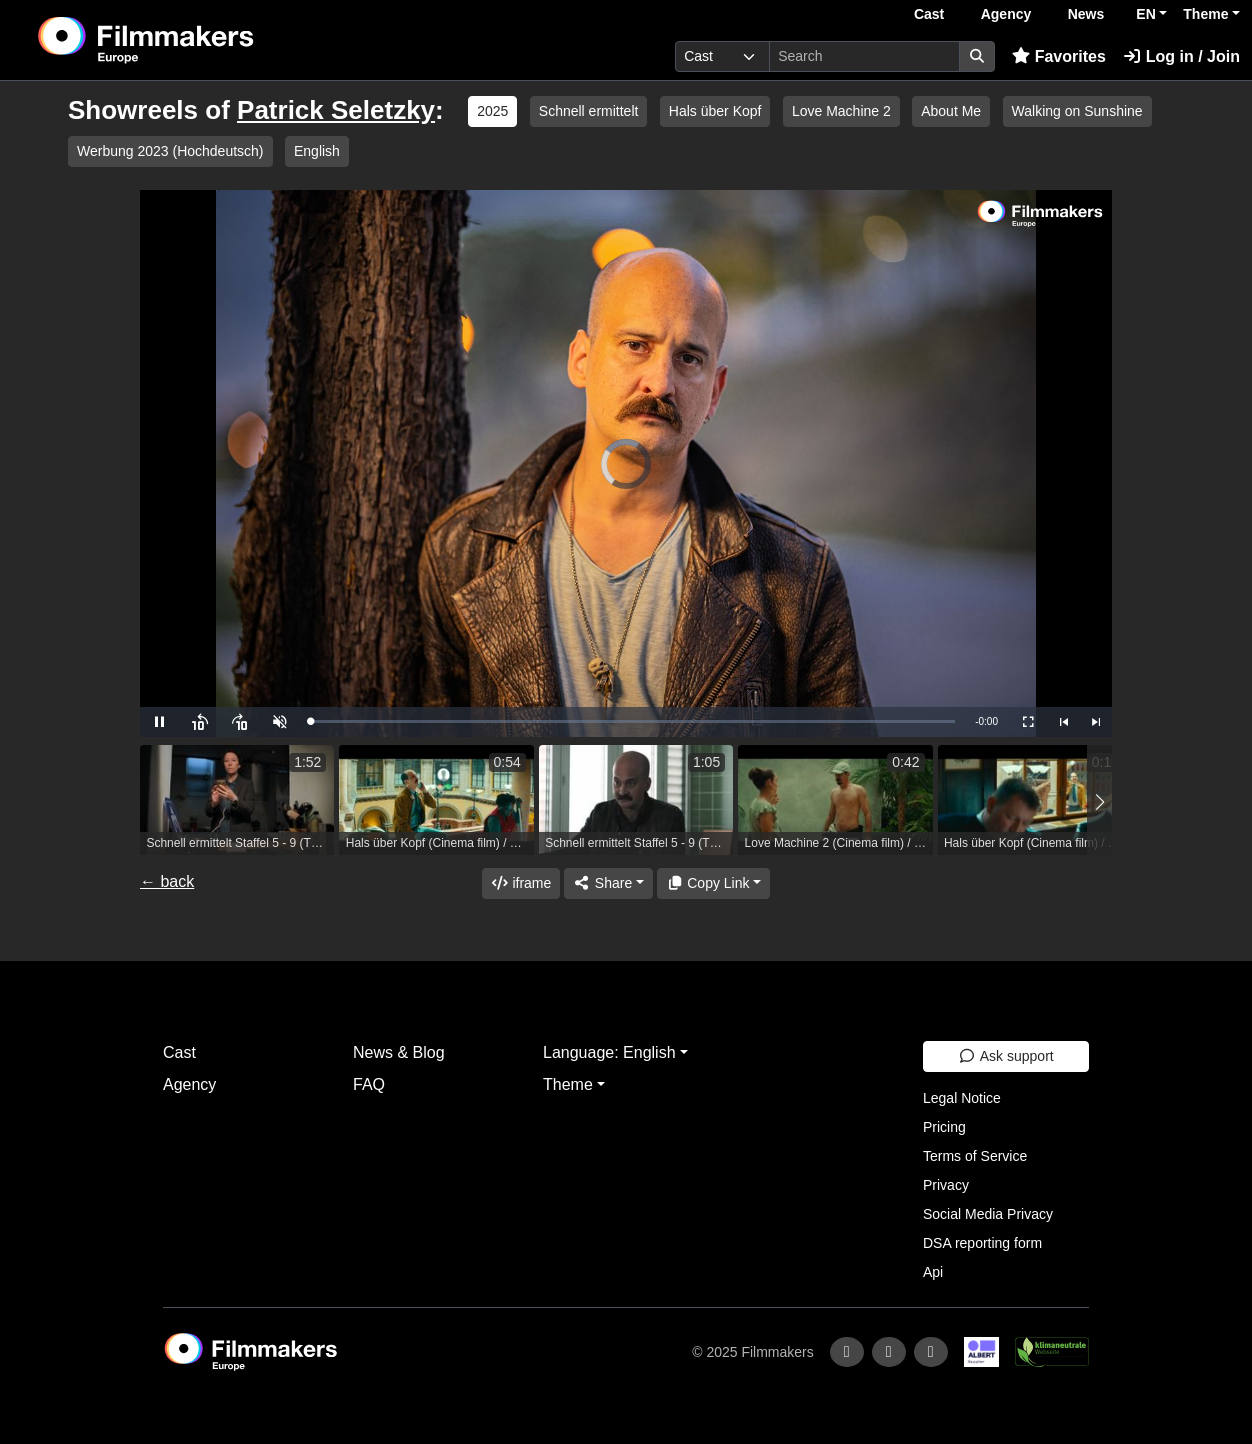  What do you see at coordinates (1145, 14) in the screenshot?
I see `EN [button]` at bounding box center [1145, 14].